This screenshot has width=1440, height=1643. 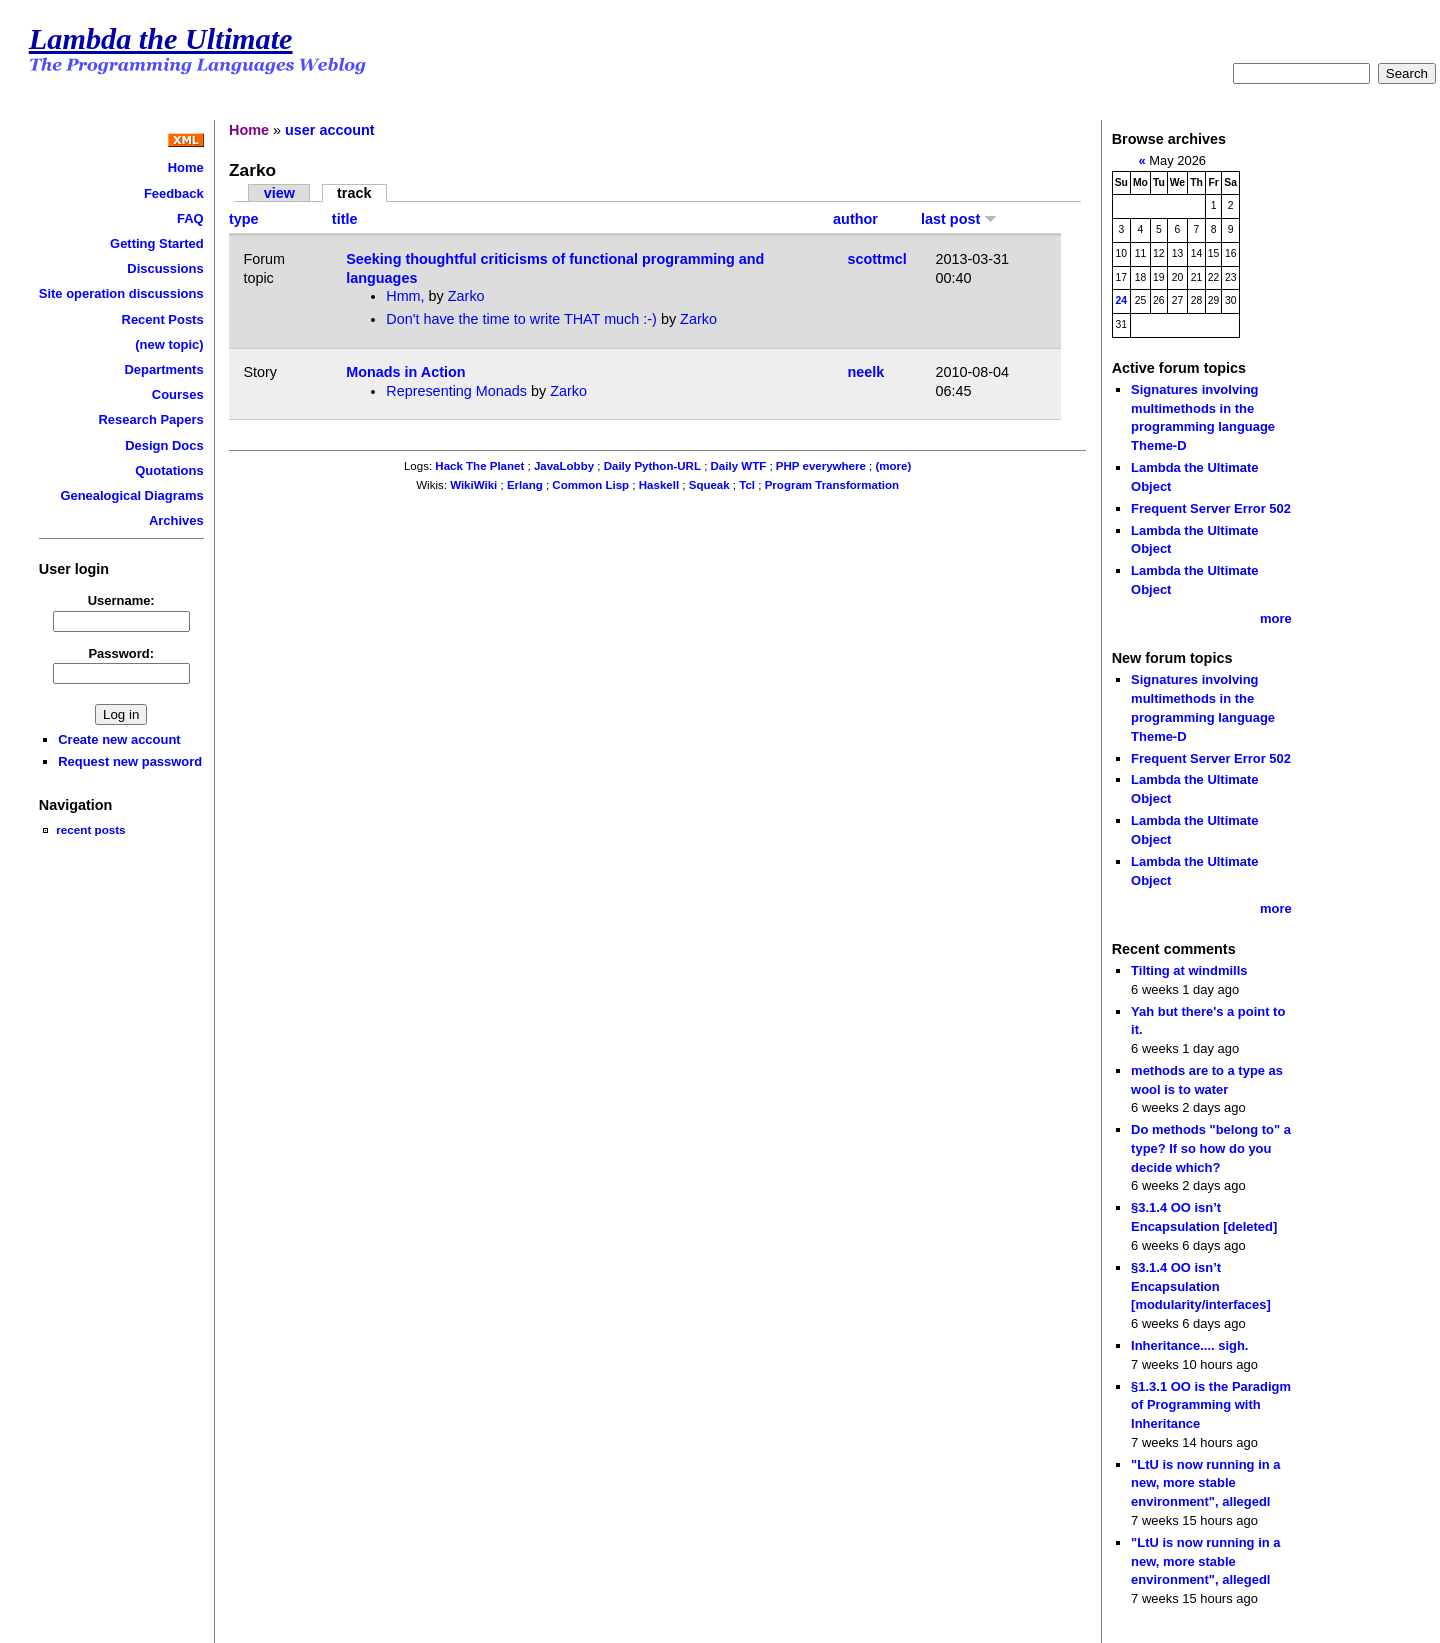 I want to click on Monads in Action, so click(x=405, y=372).